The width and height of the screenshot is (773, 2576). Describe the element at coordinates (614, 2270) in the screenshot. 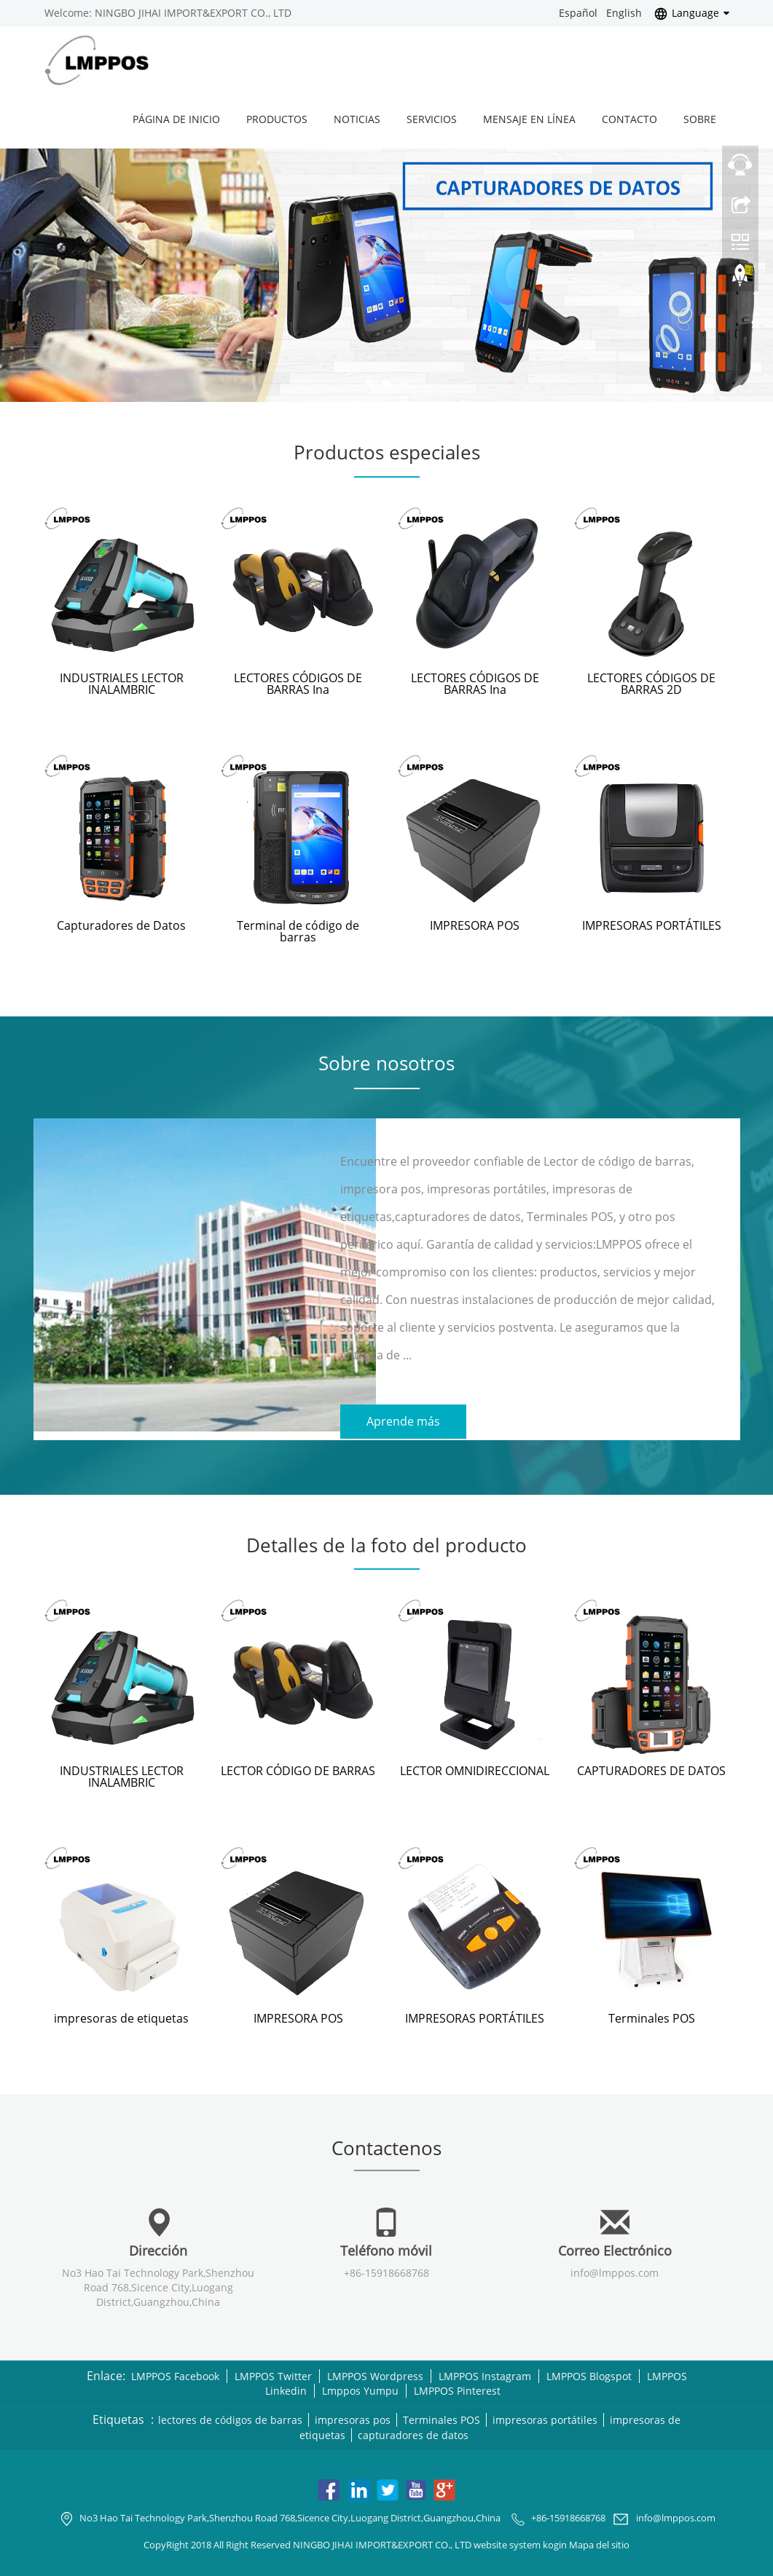

I see `info@lmppos.com` at that location.